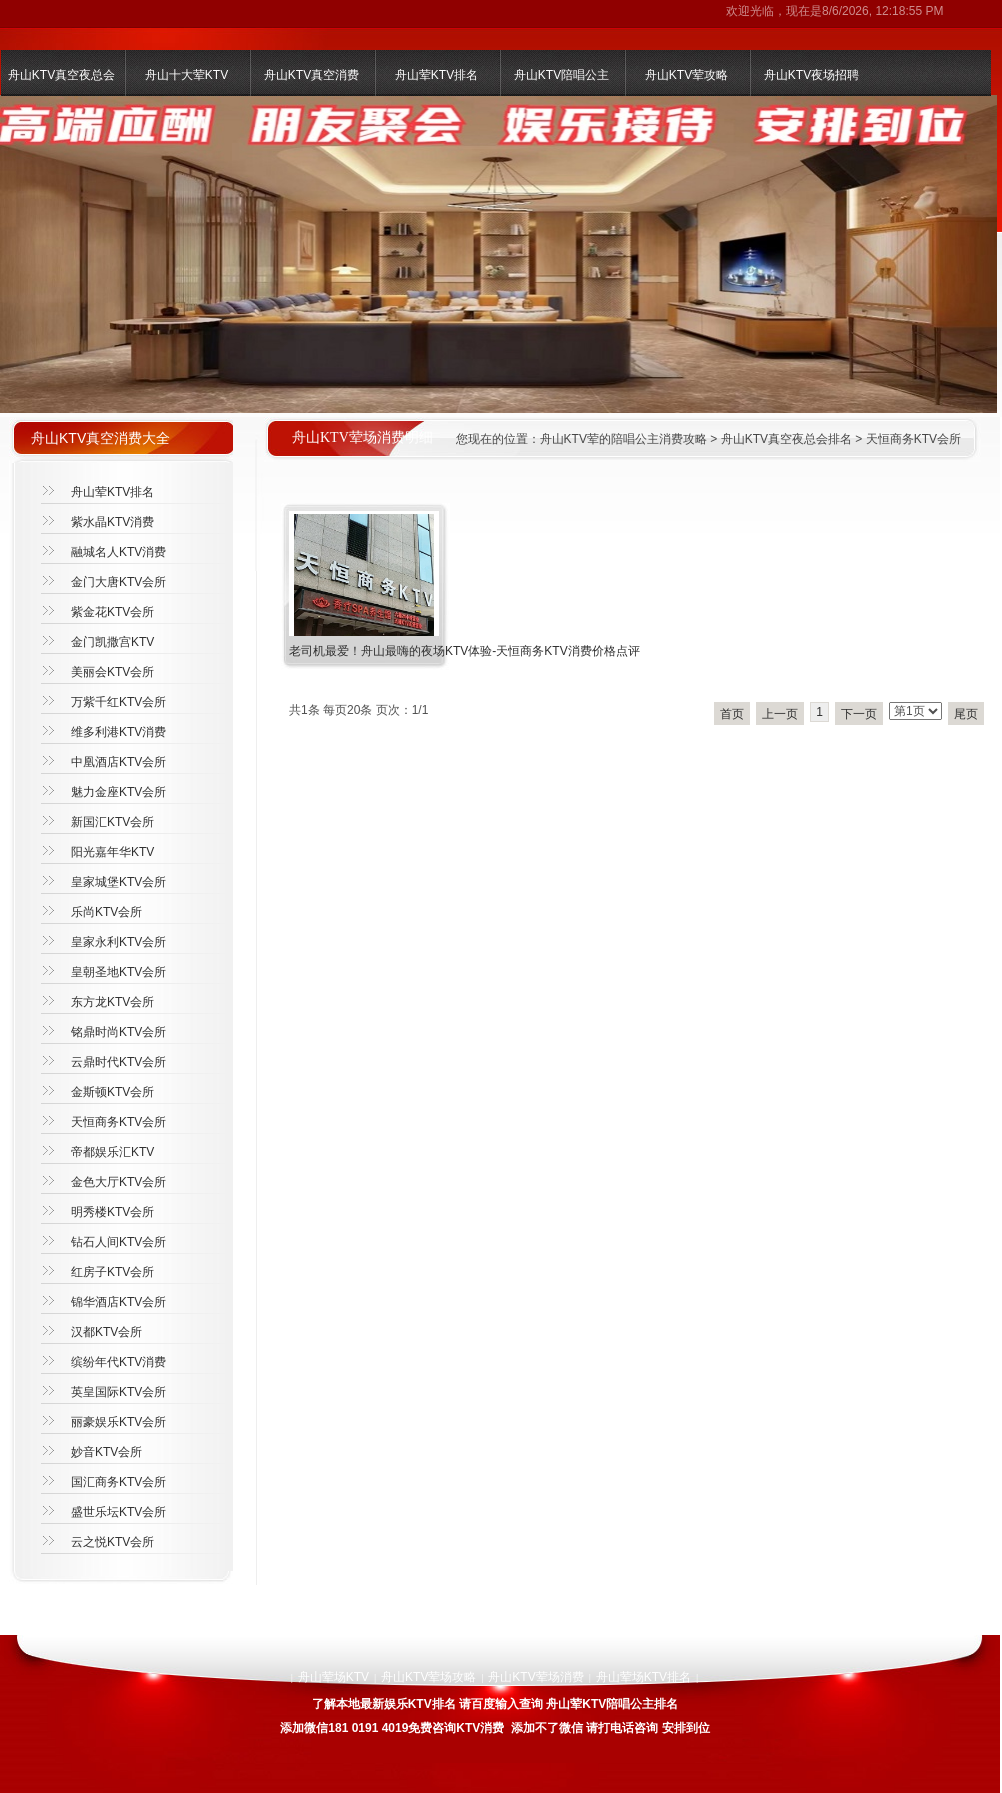  Describe the element at coordinates (112, 1542) in the screenshot. I see `云之悦KTV会所` at that location.